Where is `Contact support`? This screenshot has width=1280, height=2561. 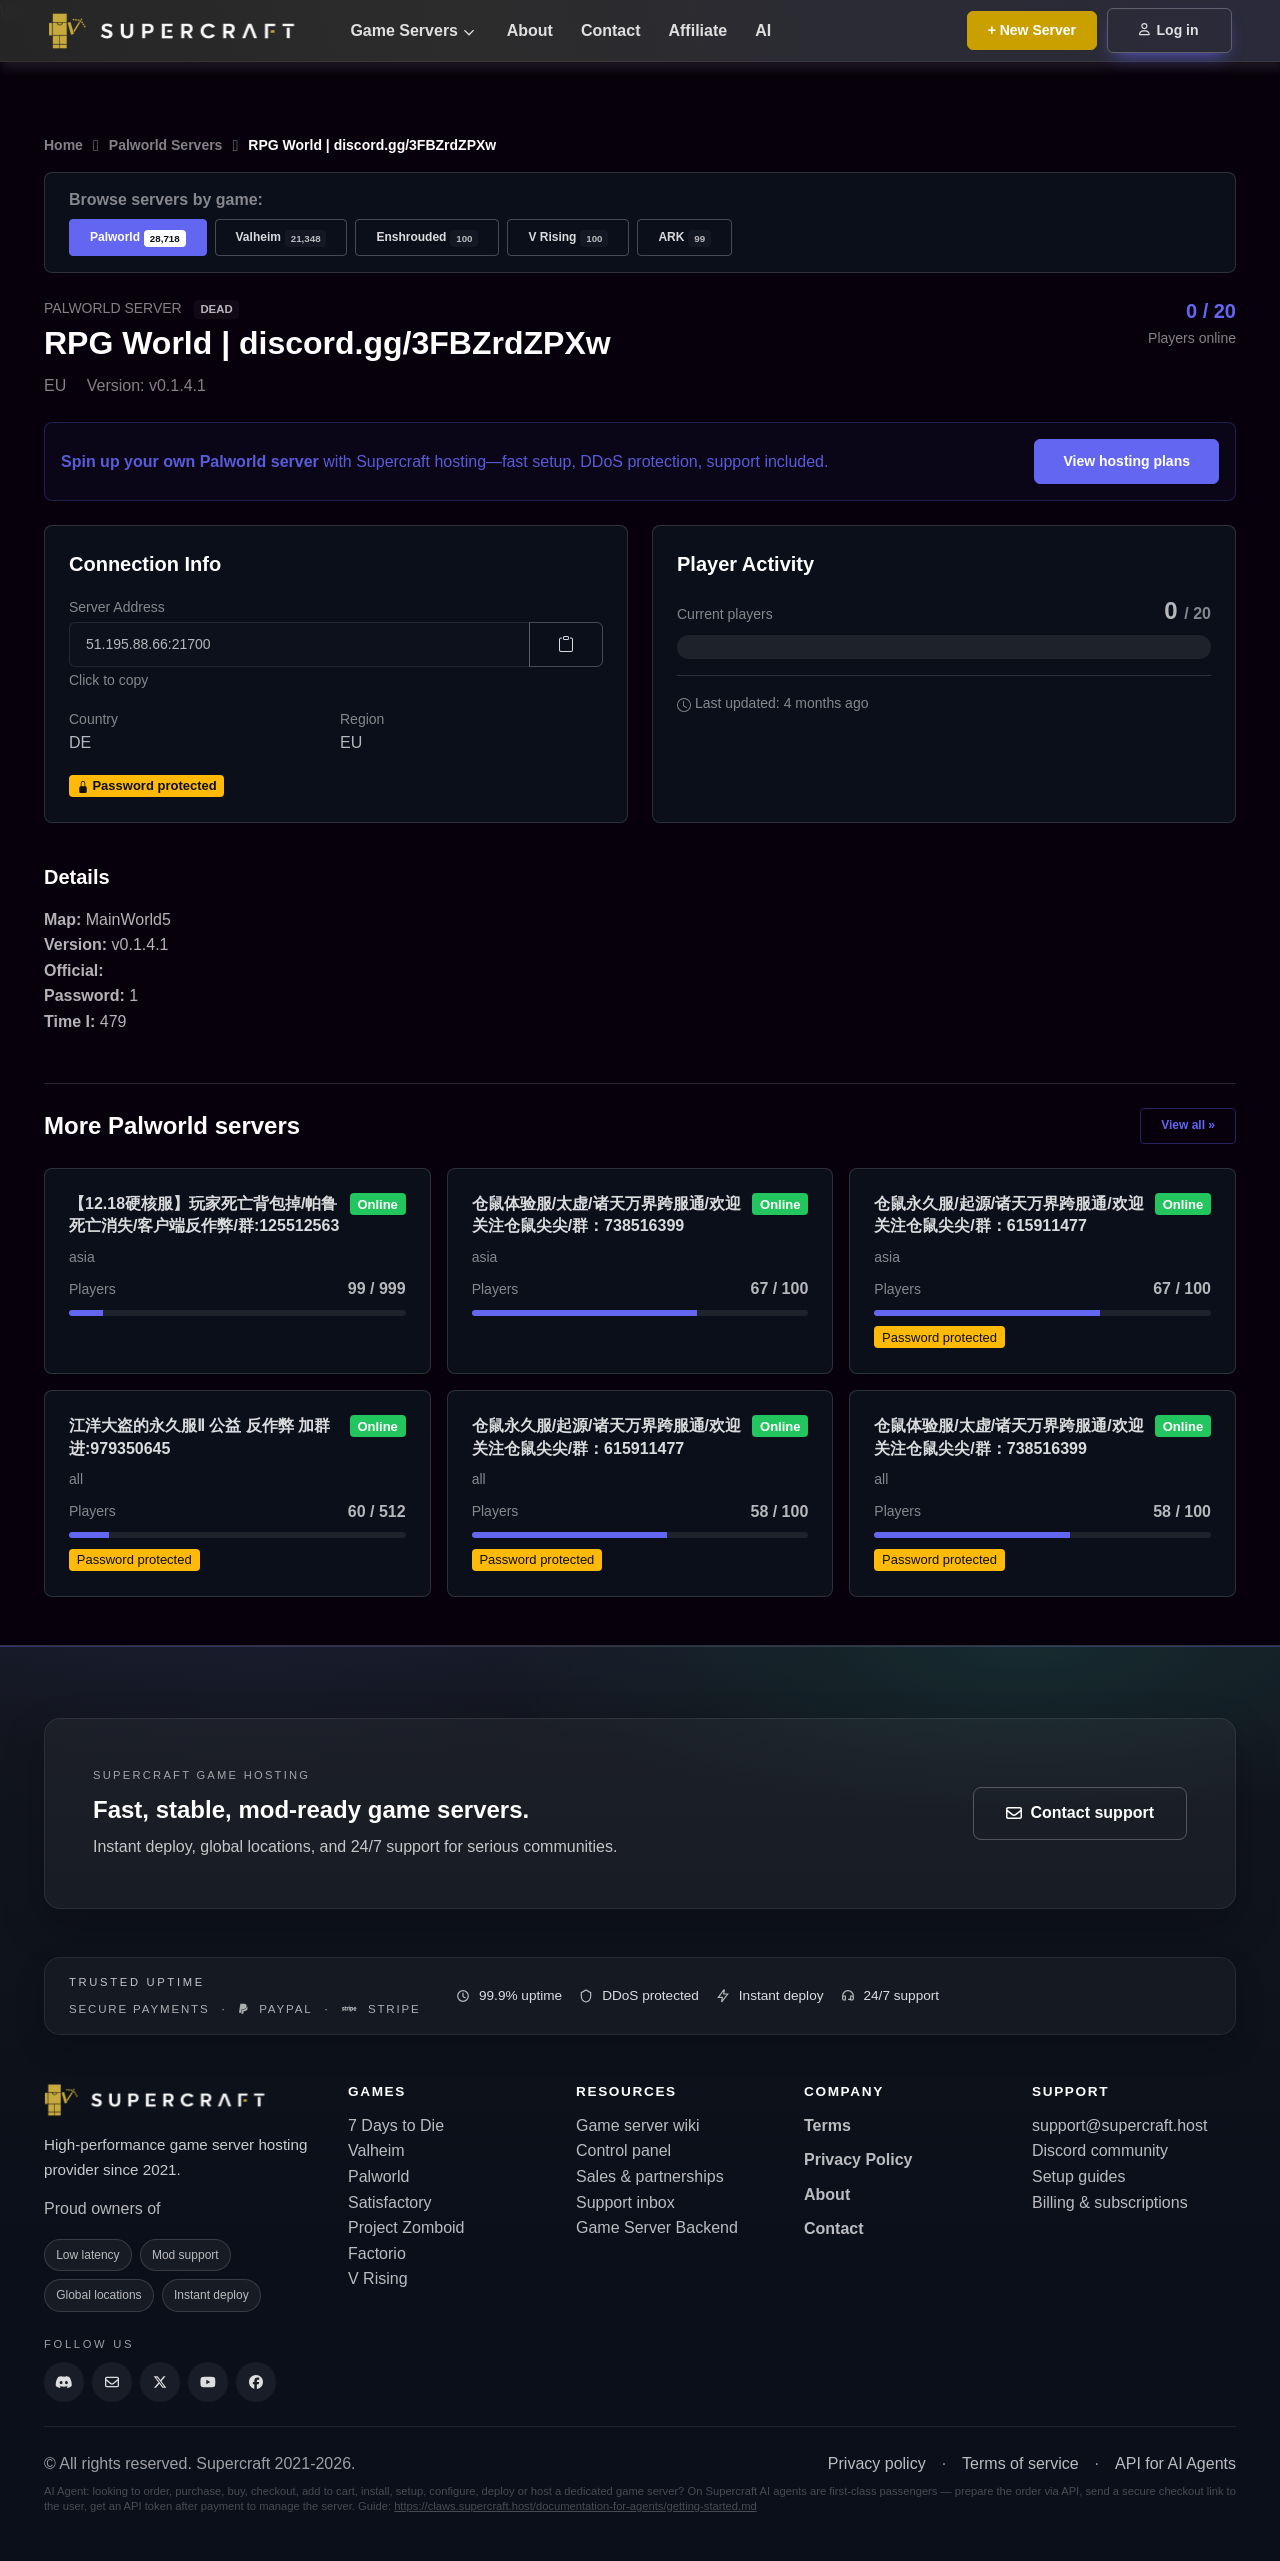
Contact support is located at coordinates (1080, 1812).